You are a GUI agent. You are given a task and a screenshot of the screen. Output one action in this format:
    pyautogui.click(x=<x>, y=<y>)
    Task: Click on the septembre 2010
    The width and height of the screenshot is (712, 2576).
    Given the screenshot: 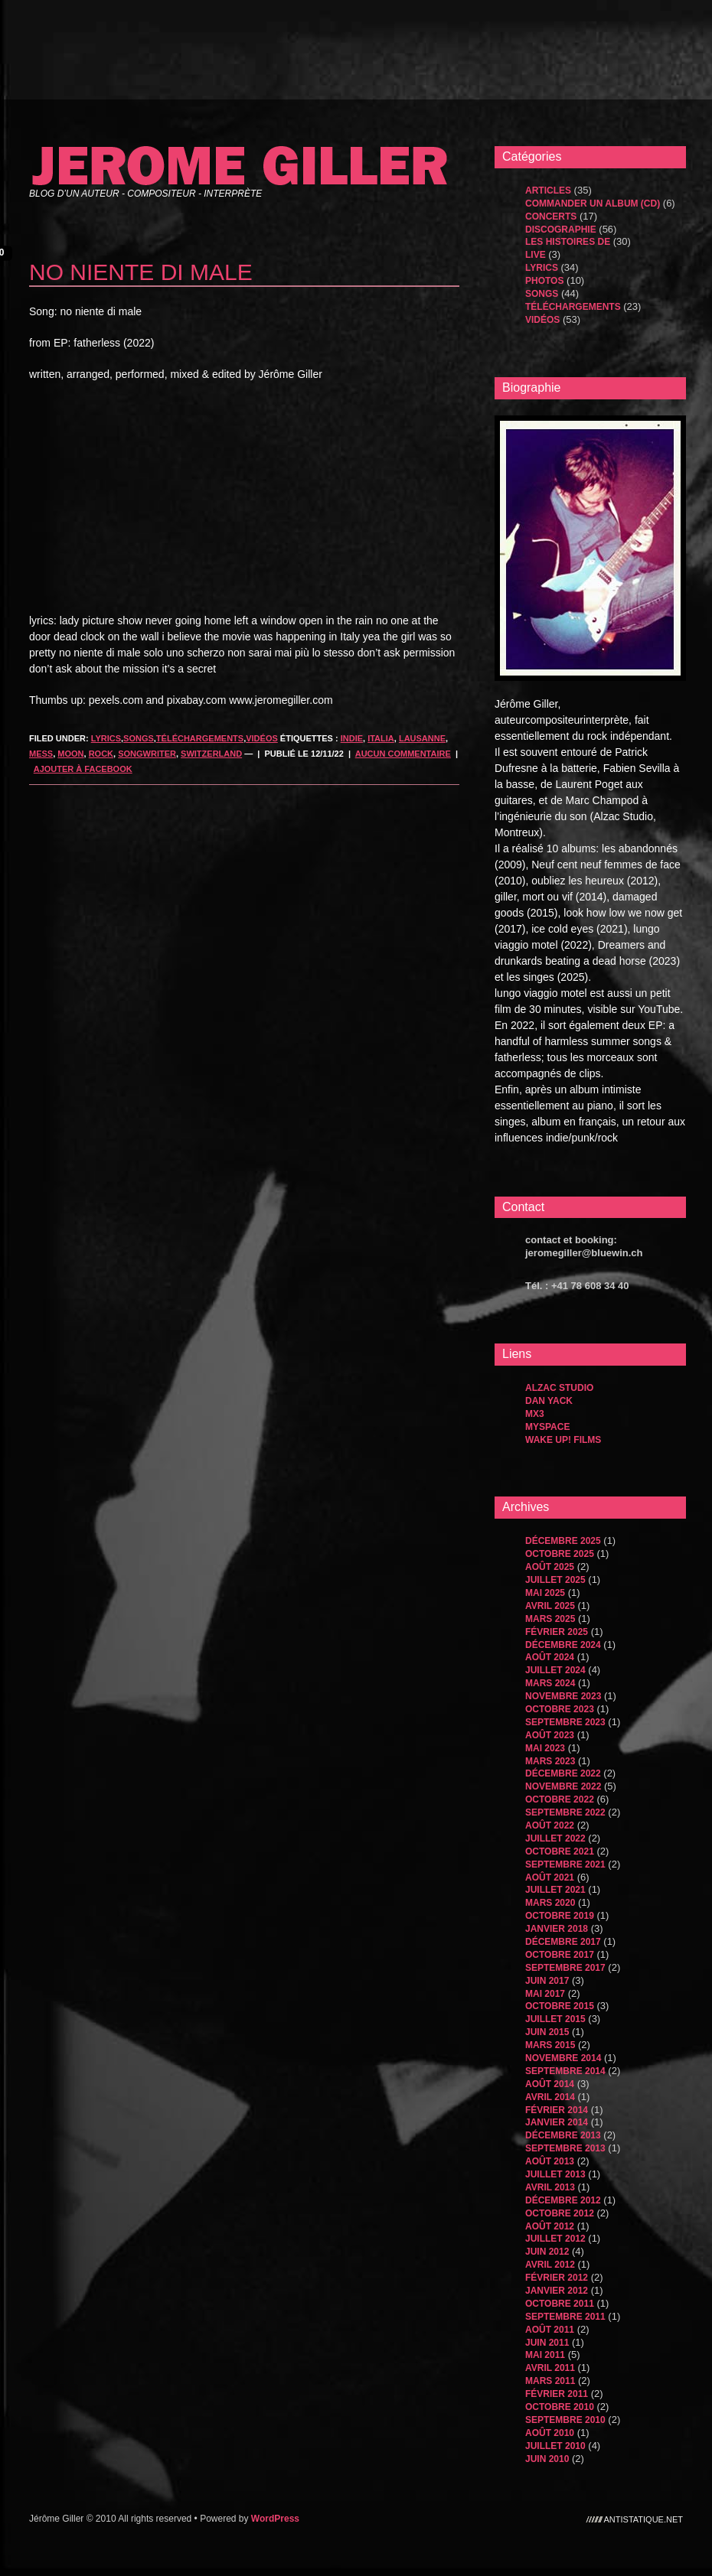 What is the action you would take?
    pyautogui.click(x=565, y=2420)
    